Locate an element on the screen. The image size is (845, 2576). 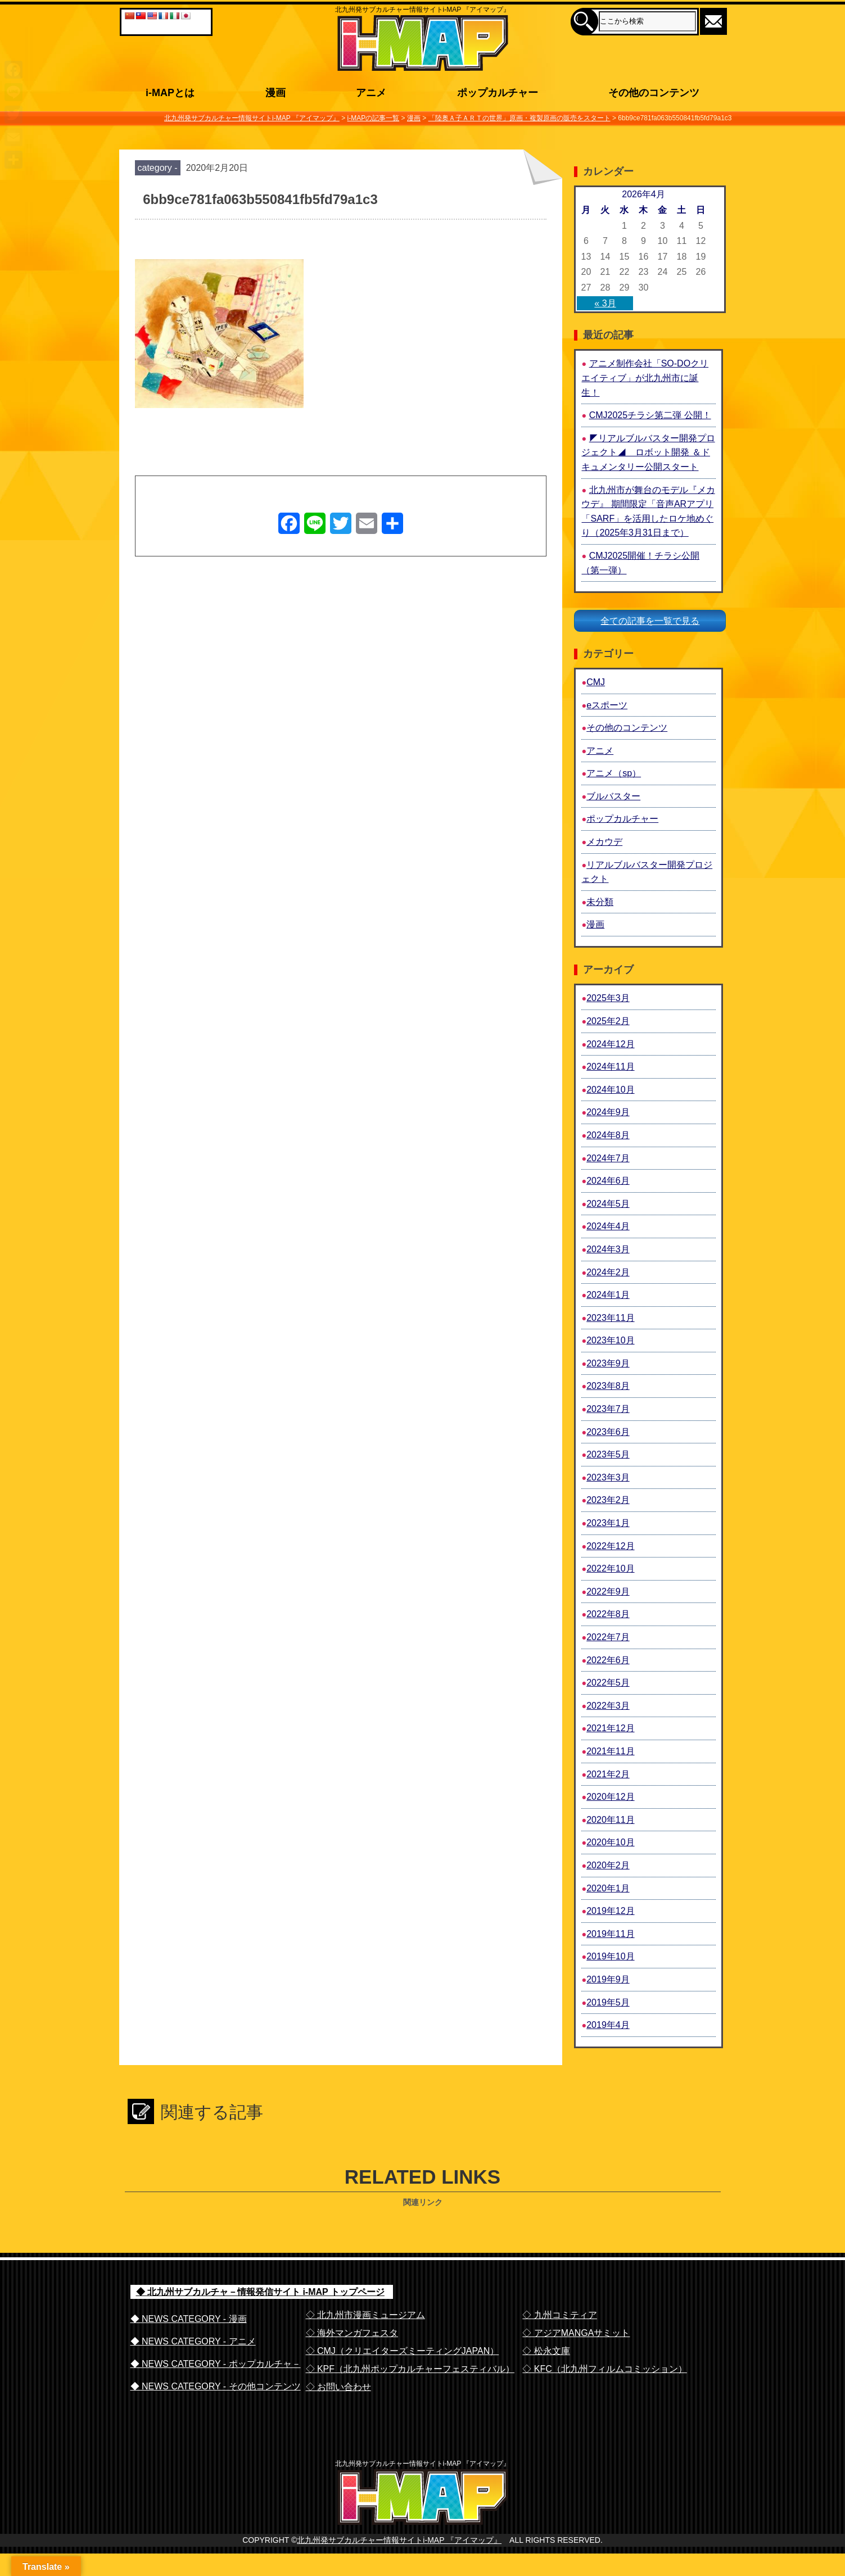
2024年9月 is located at coordinates (608, 1112).